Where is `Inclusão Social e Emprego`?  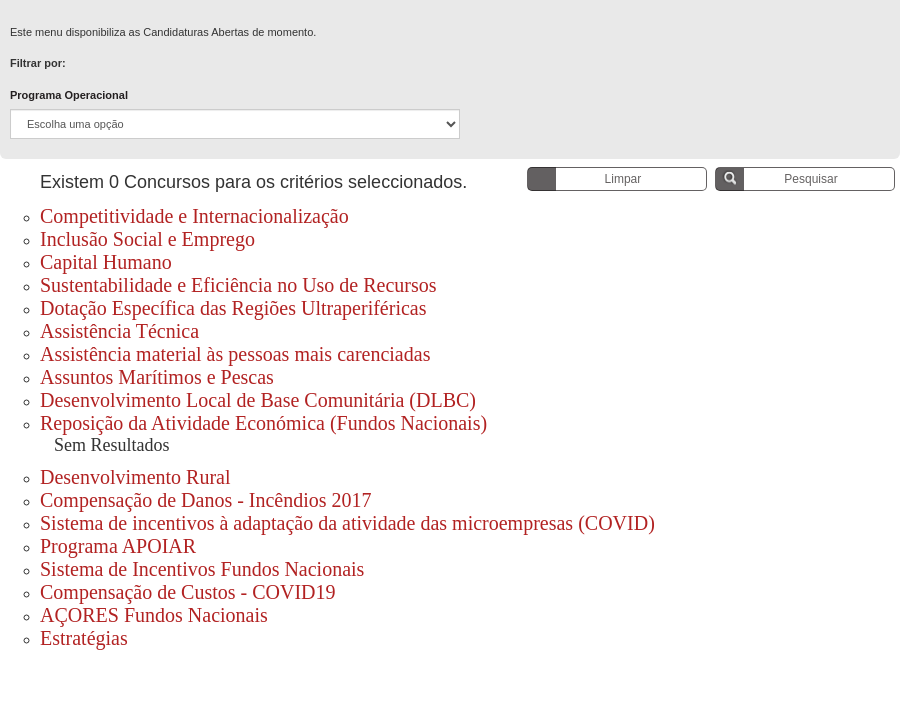 Inclusão Social e Emprego is located at coordinates (147, 239).